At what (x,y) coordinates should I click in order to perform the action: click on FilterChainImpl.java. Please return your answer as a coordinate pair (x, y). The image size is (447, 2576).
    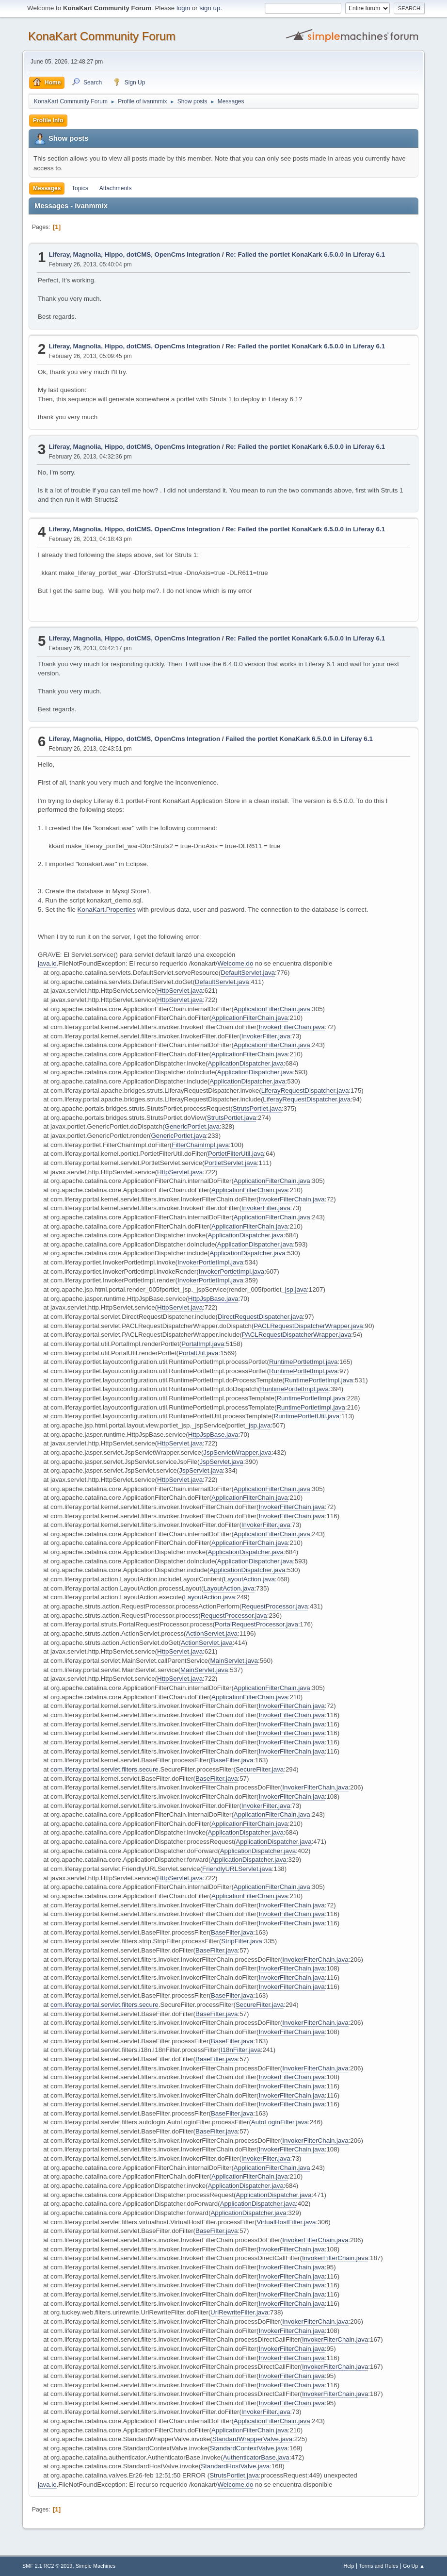
    Looking at the image, I should click on (200, 1145).